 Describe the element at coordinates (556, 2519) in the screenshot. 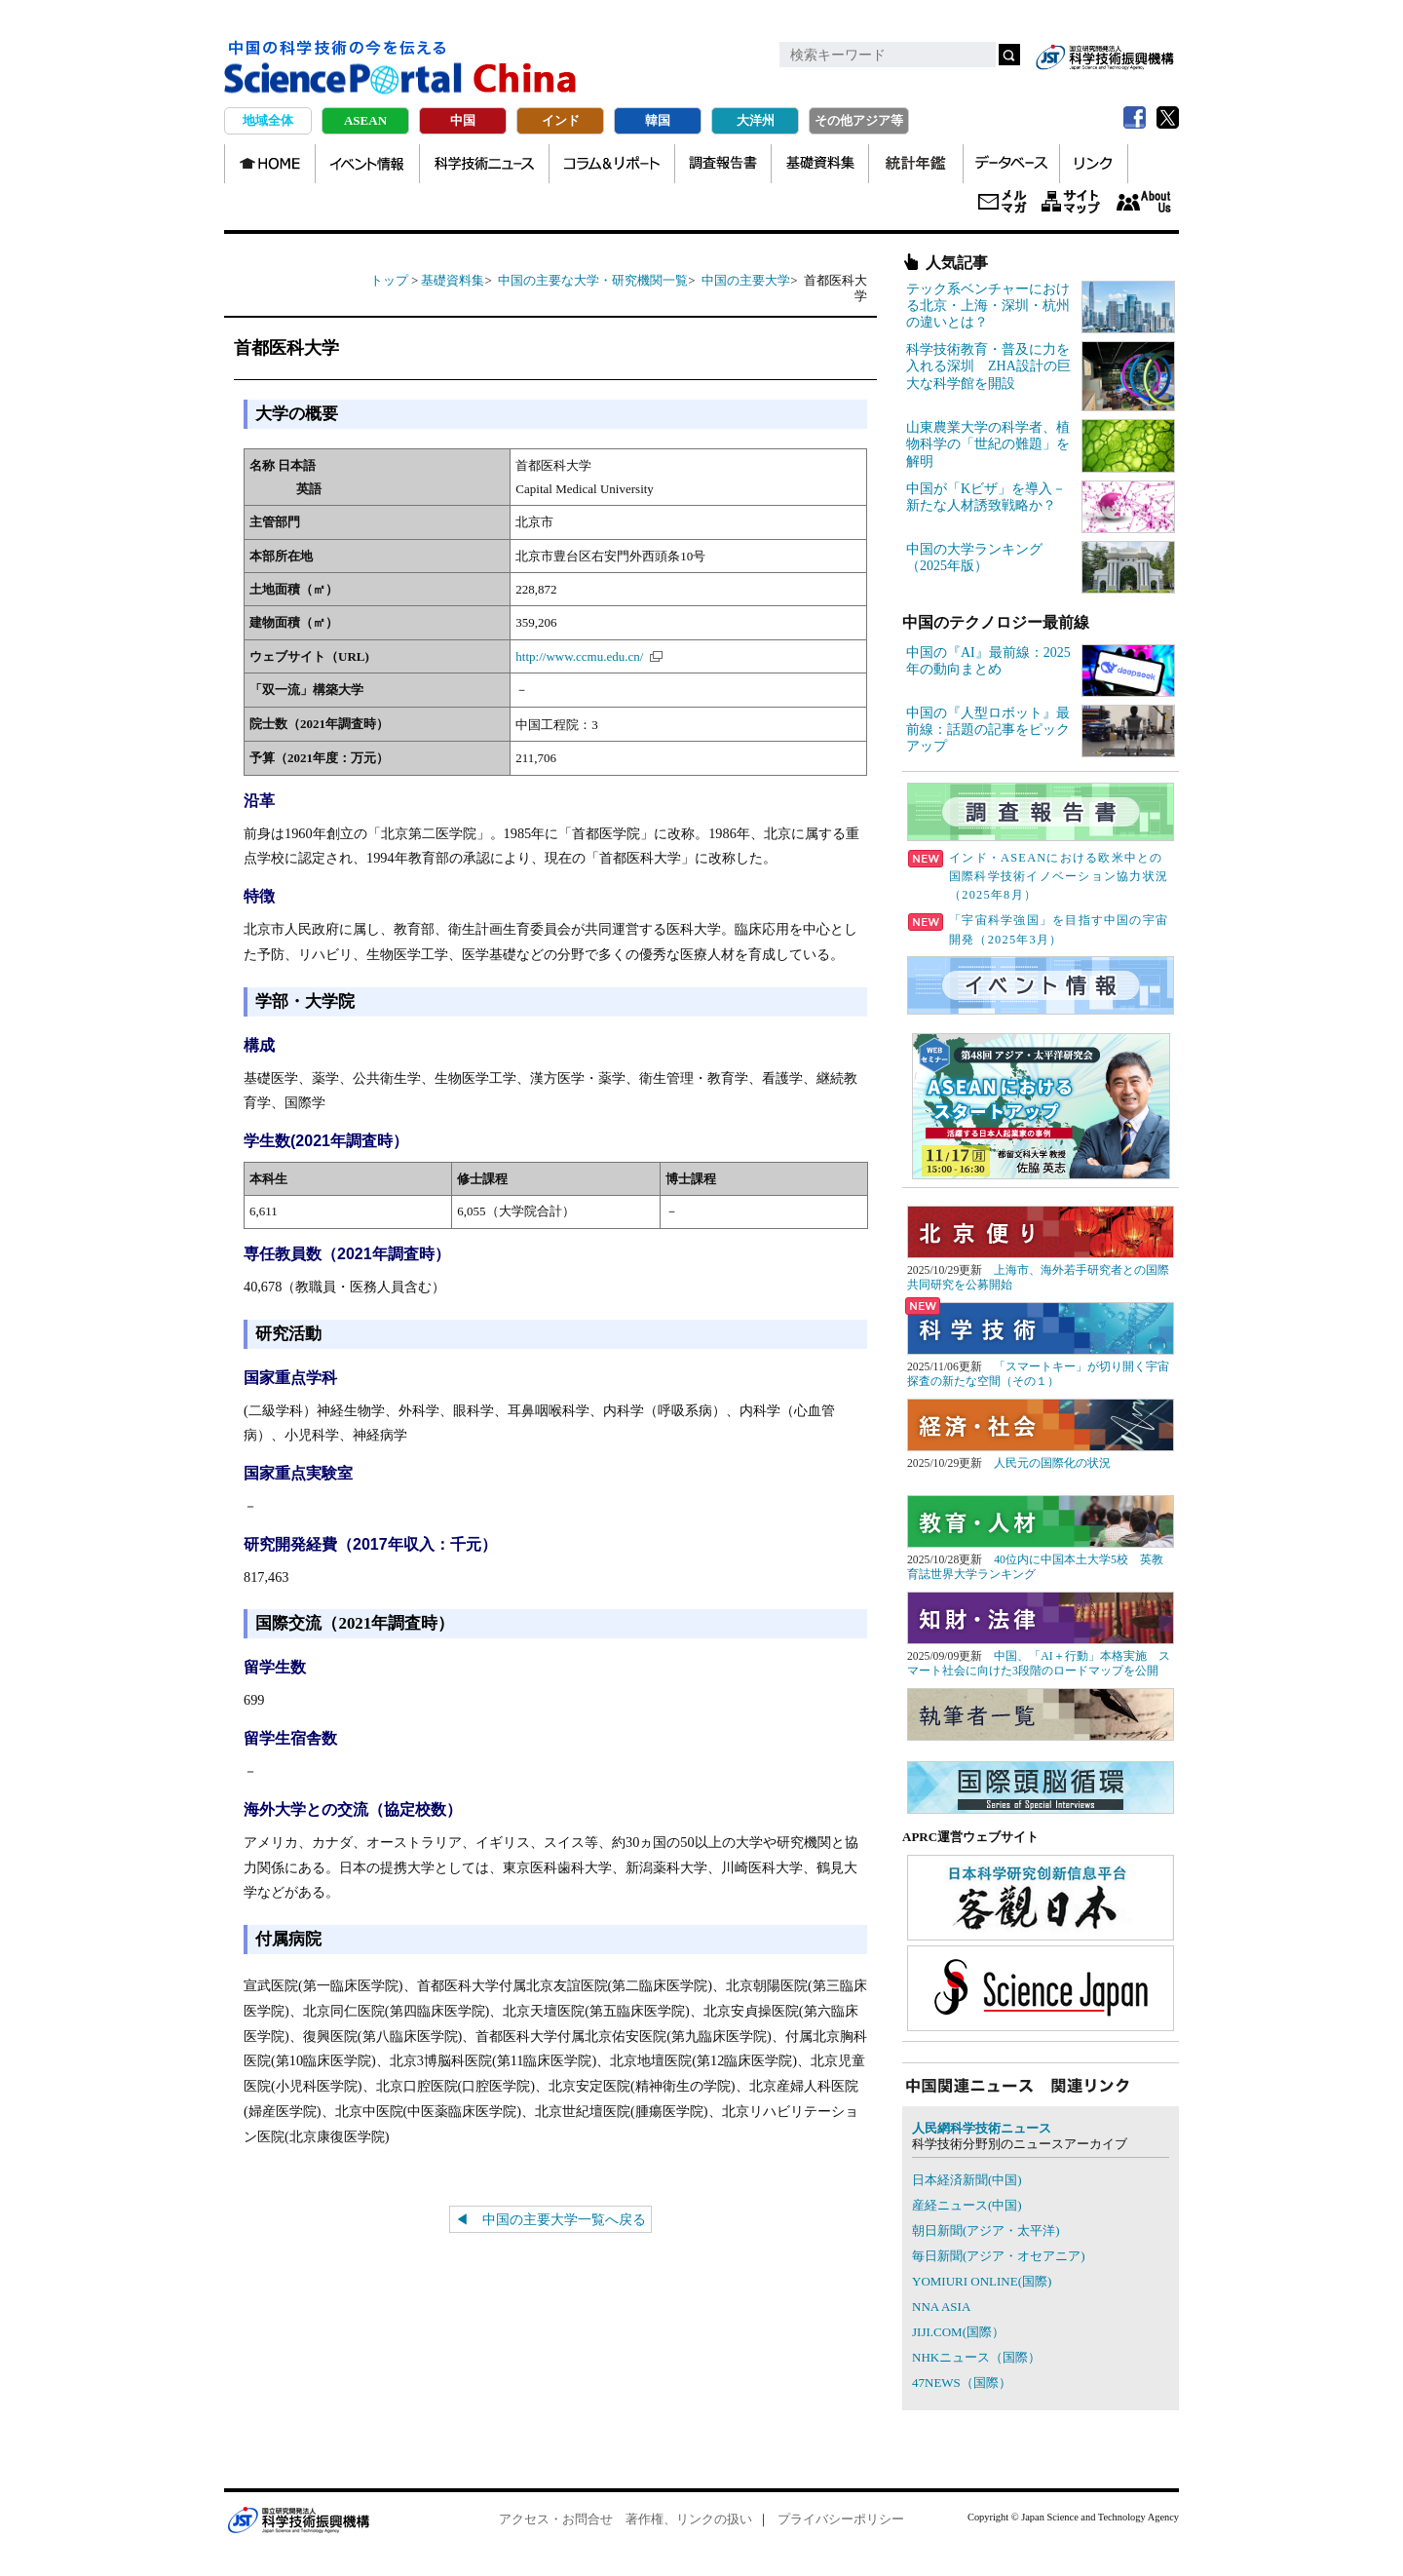

I see `アクセス・お問合せ` at that location.